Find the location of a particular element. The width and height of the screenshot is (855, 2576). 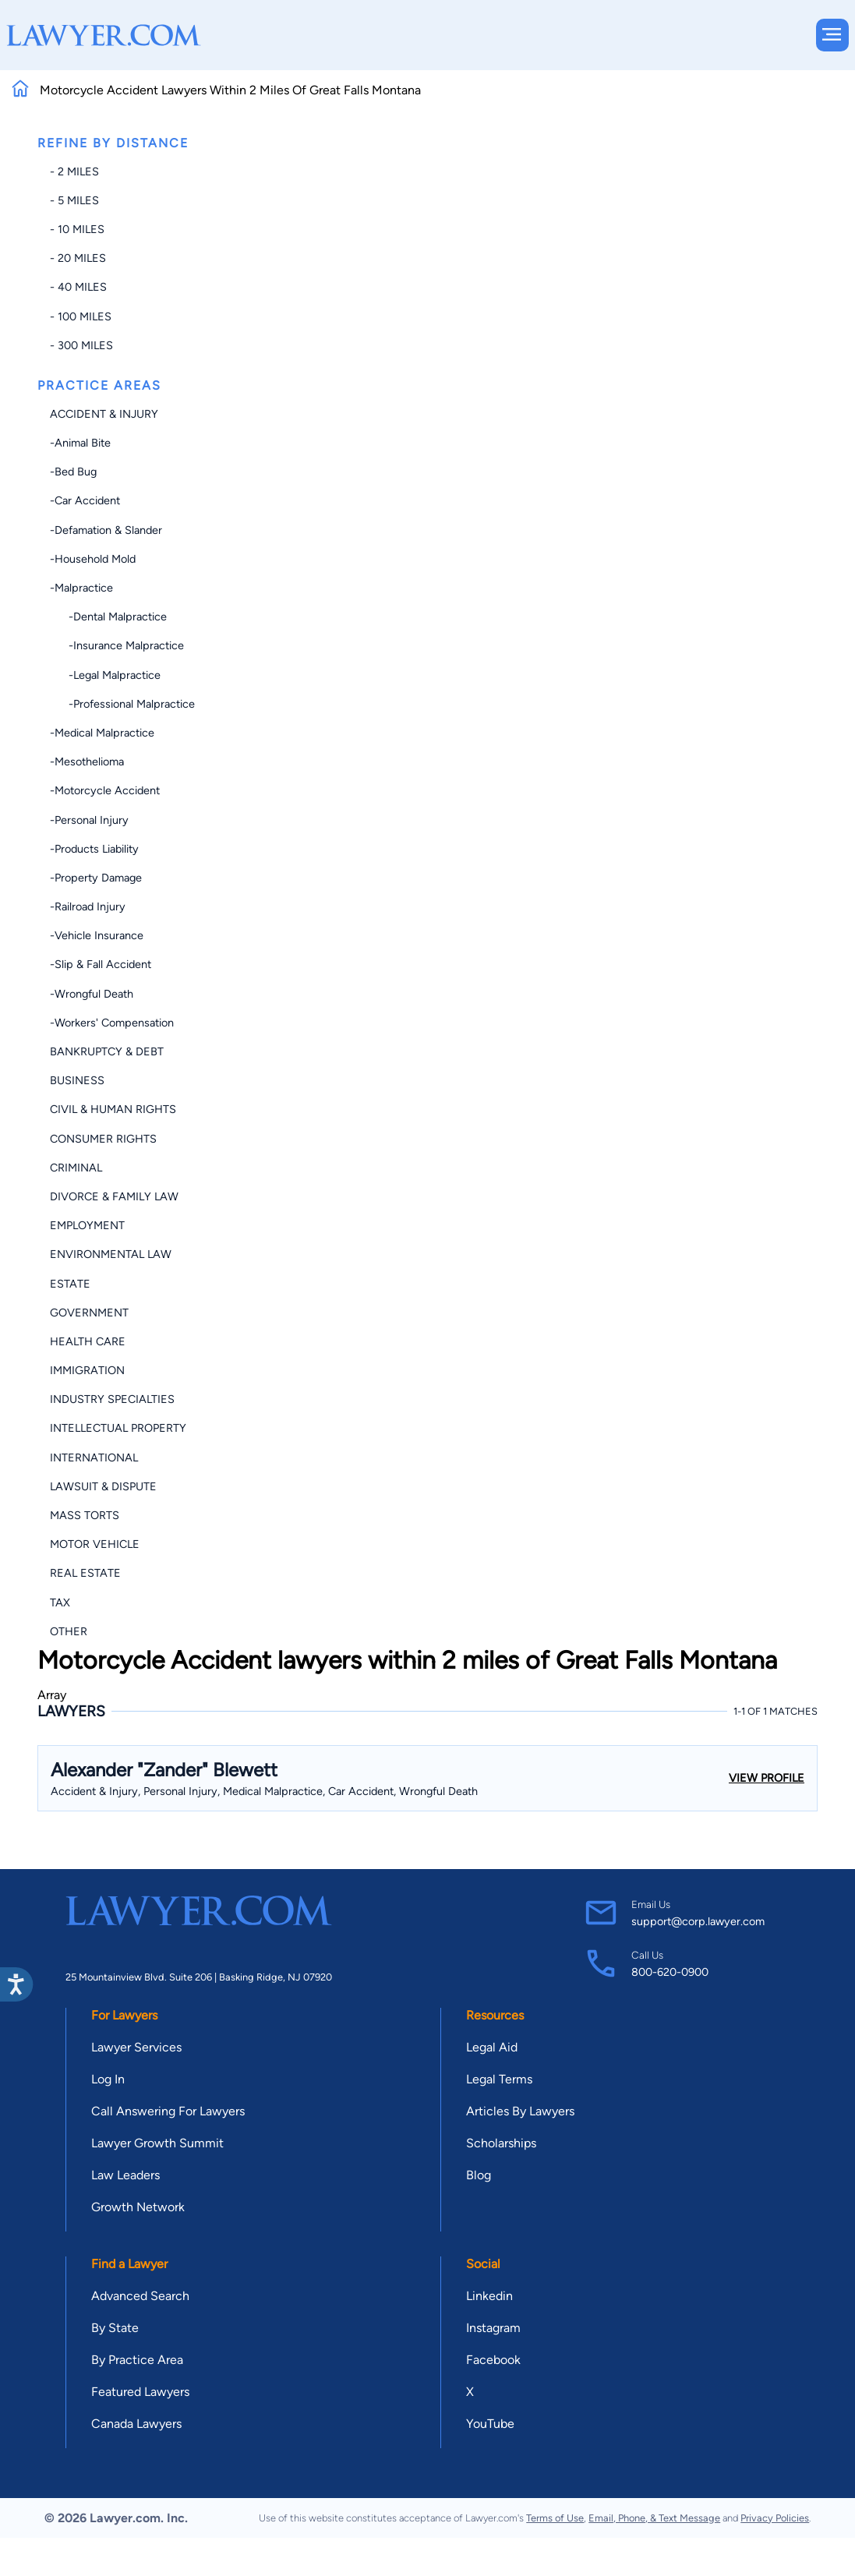

Privacy Policies is located at coordinates (774, 2518).